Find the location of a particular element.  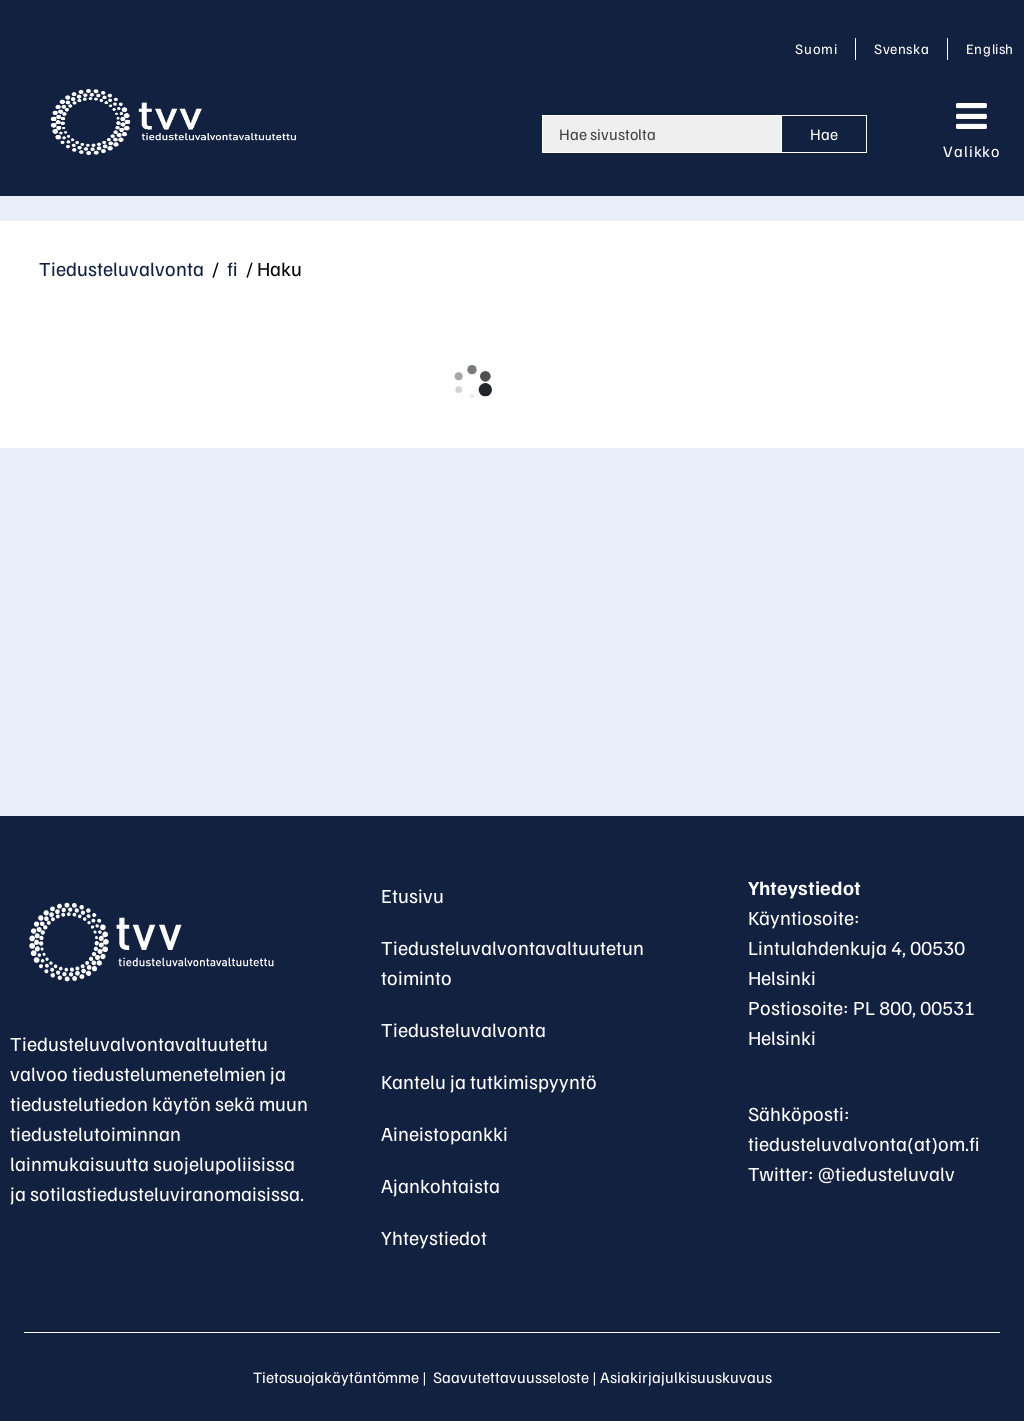

Svenska is located at coordinates (905, 48).